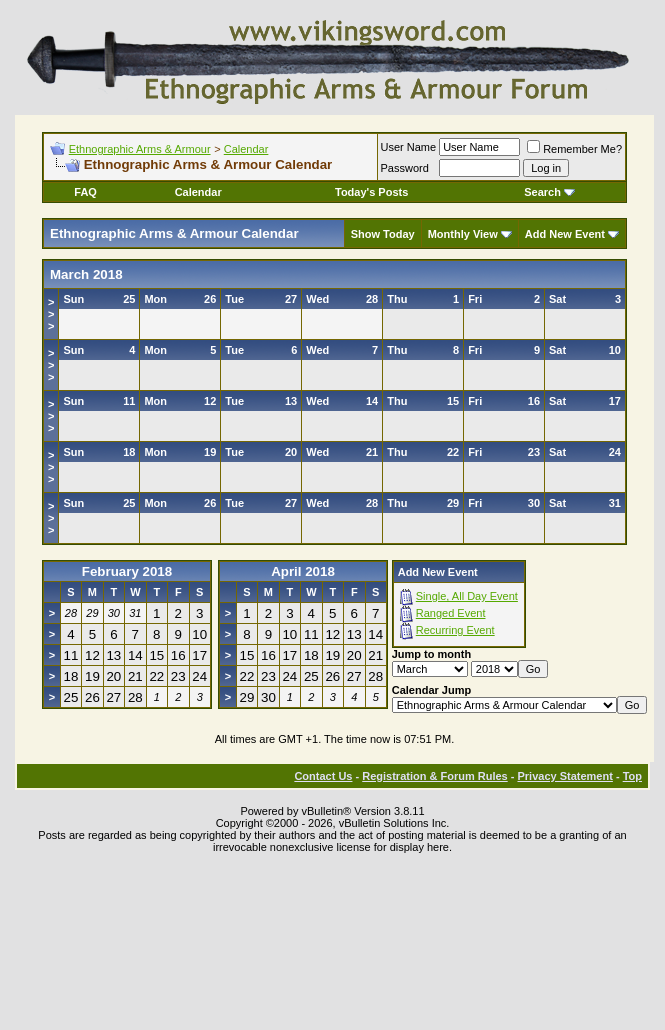 This screenshot has height=1030, width=665. What do you see at coordinates (303, 571) in the screenshot?
I see `April 2018` at bounding box center [303, 571].